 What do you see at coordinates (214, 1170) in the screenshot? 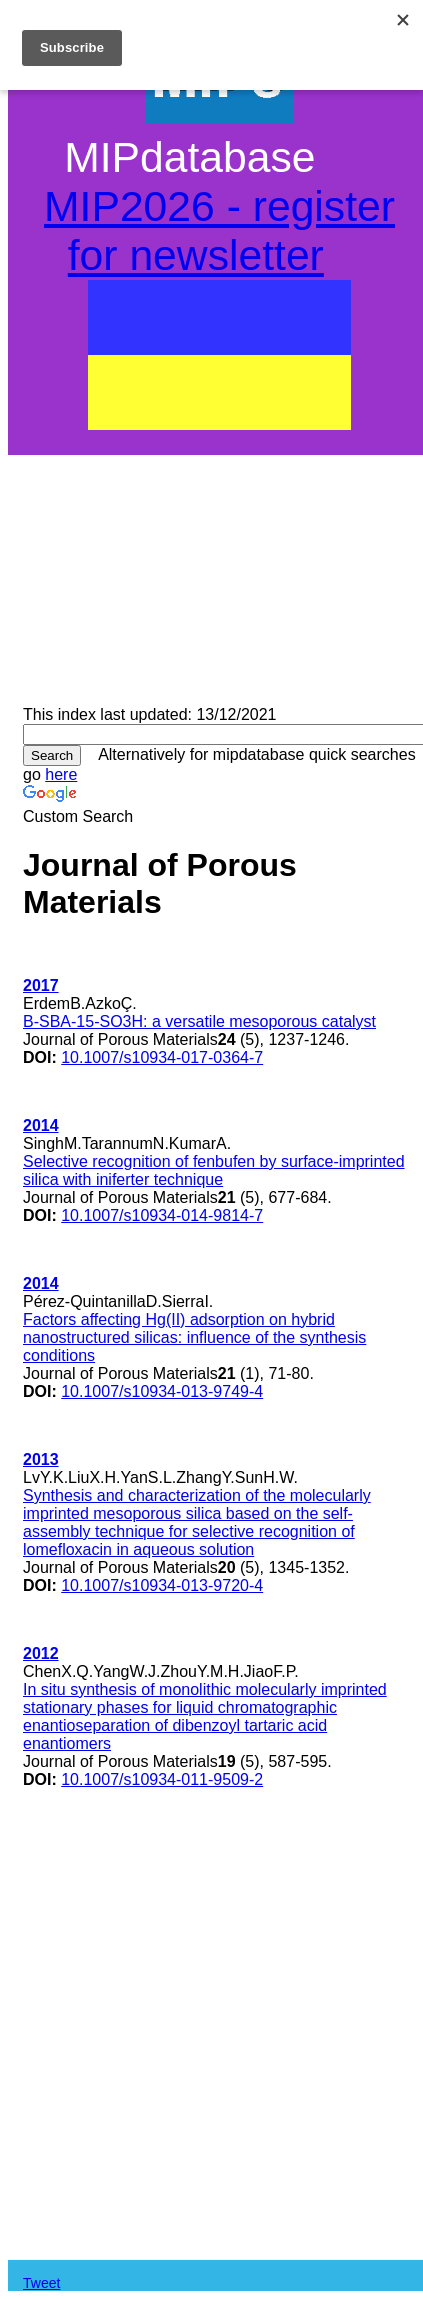
I see `Selective recognition of fenbufen by surface-imprinted silica with iniferter technique` at bounding box center [214, 1170].